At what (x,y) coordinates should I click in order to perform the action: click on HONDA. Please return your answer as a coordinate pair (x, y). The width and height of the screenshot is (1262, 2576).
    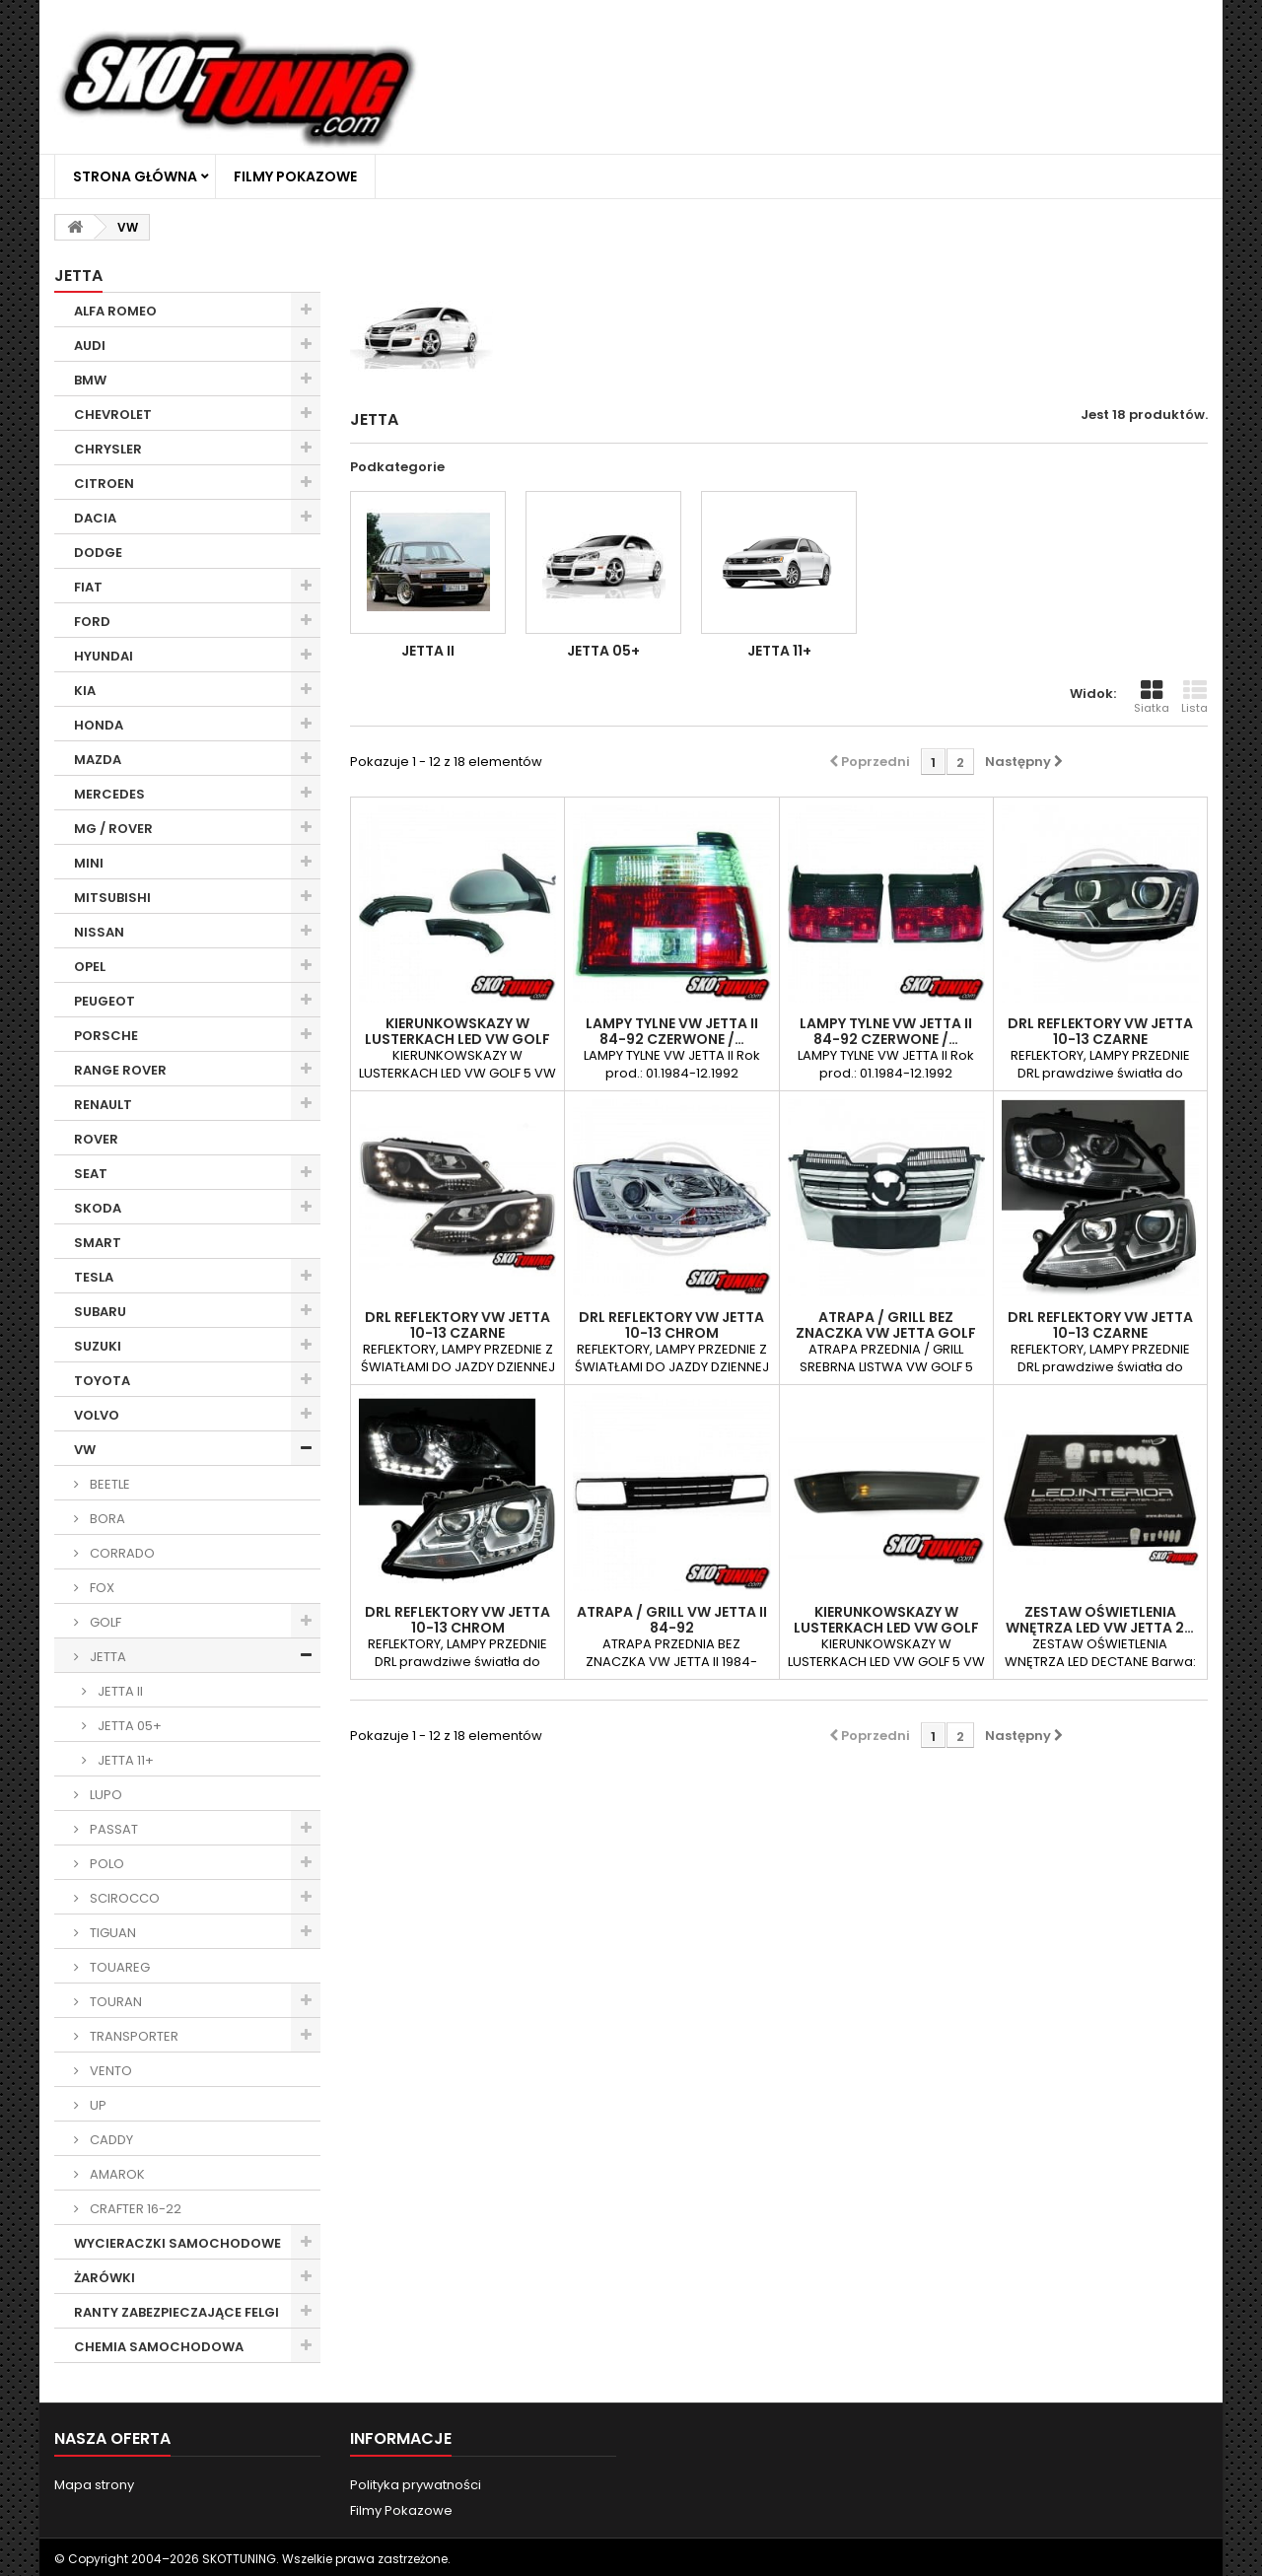
    Looking at the image, I should click on (98, 725).